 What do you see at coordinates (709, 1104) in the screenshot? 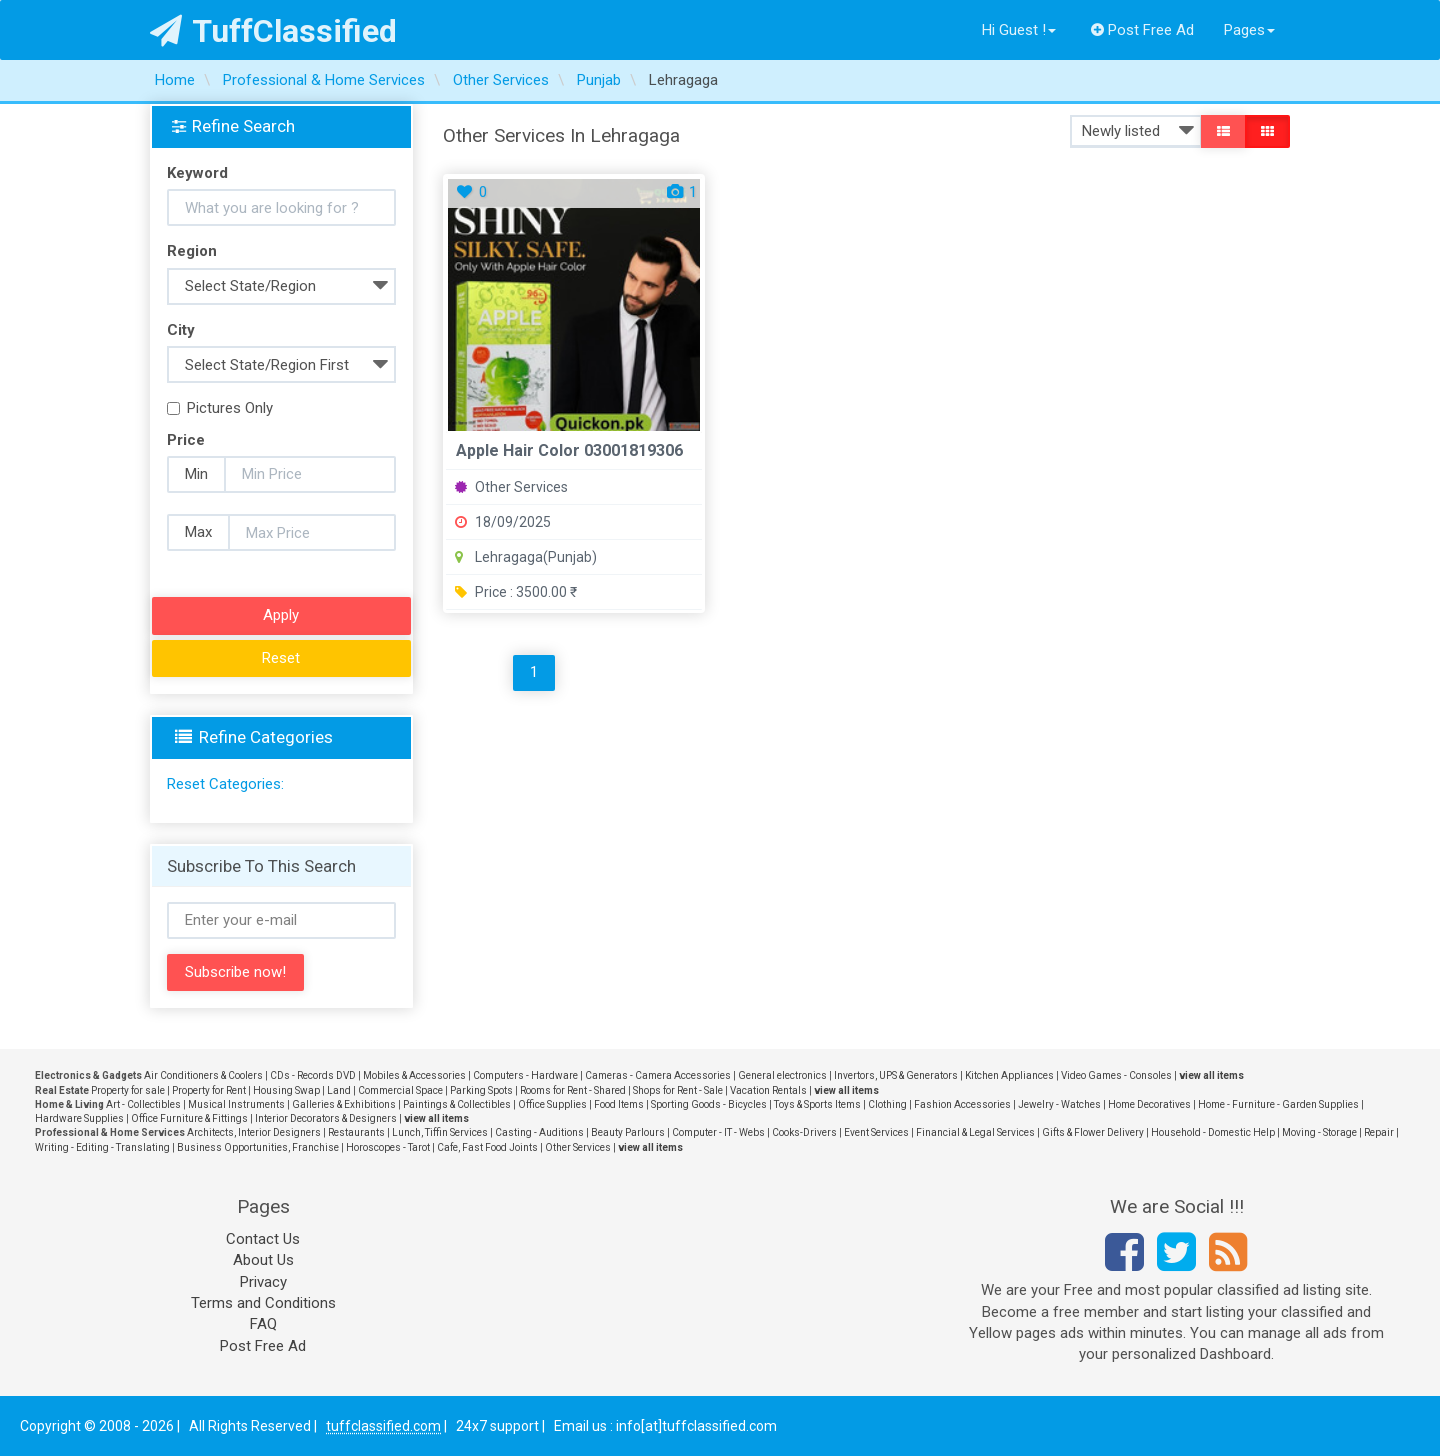
I see `Sporting Goods - Bicycles` at bounding box center [709, 1104].